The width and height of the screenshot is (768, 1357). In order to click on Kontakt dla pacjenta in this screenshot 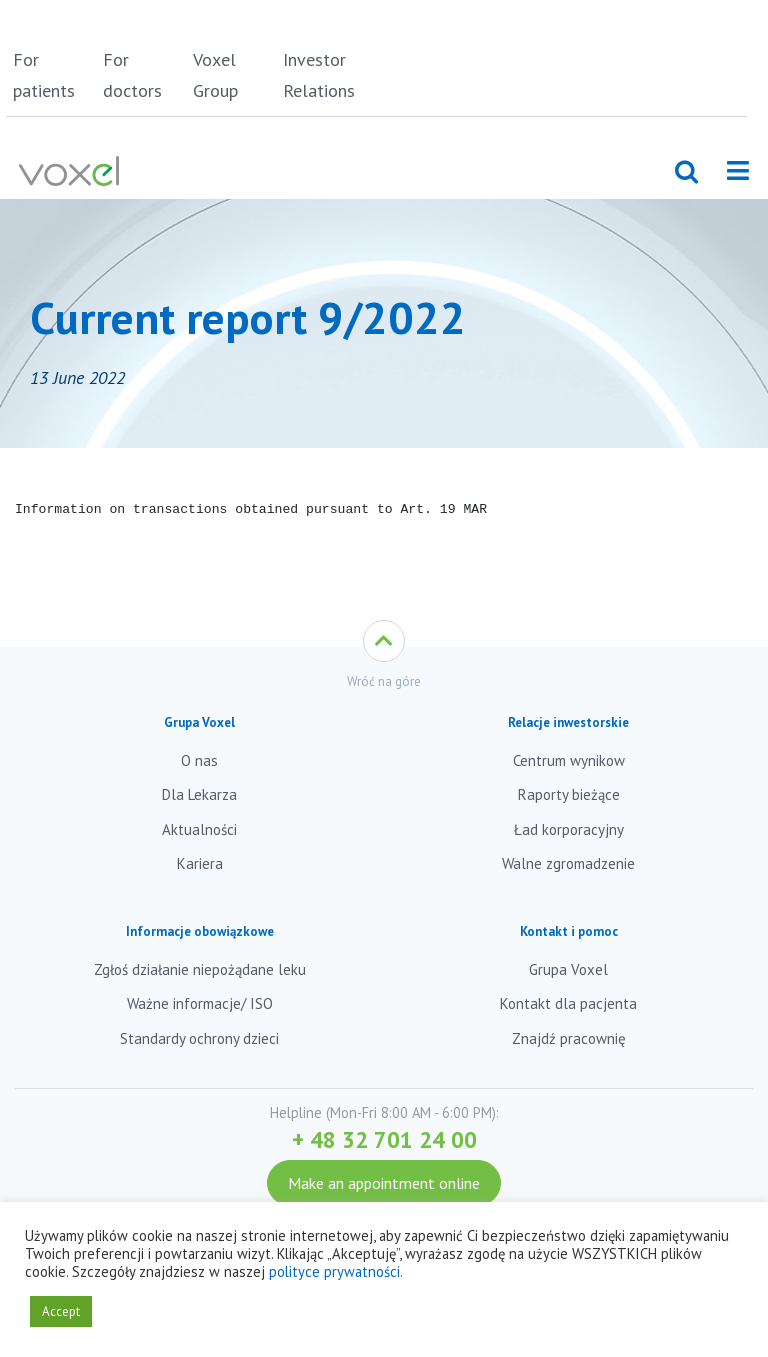, I will do `click(568, 1003)`.